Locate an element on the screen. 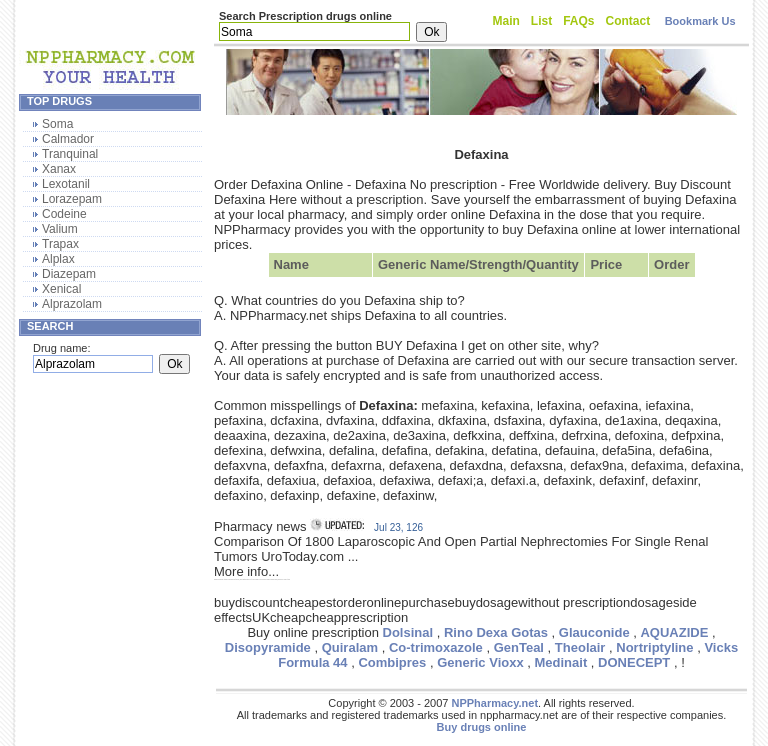  GenTeal is located at coordinates (519, 647).